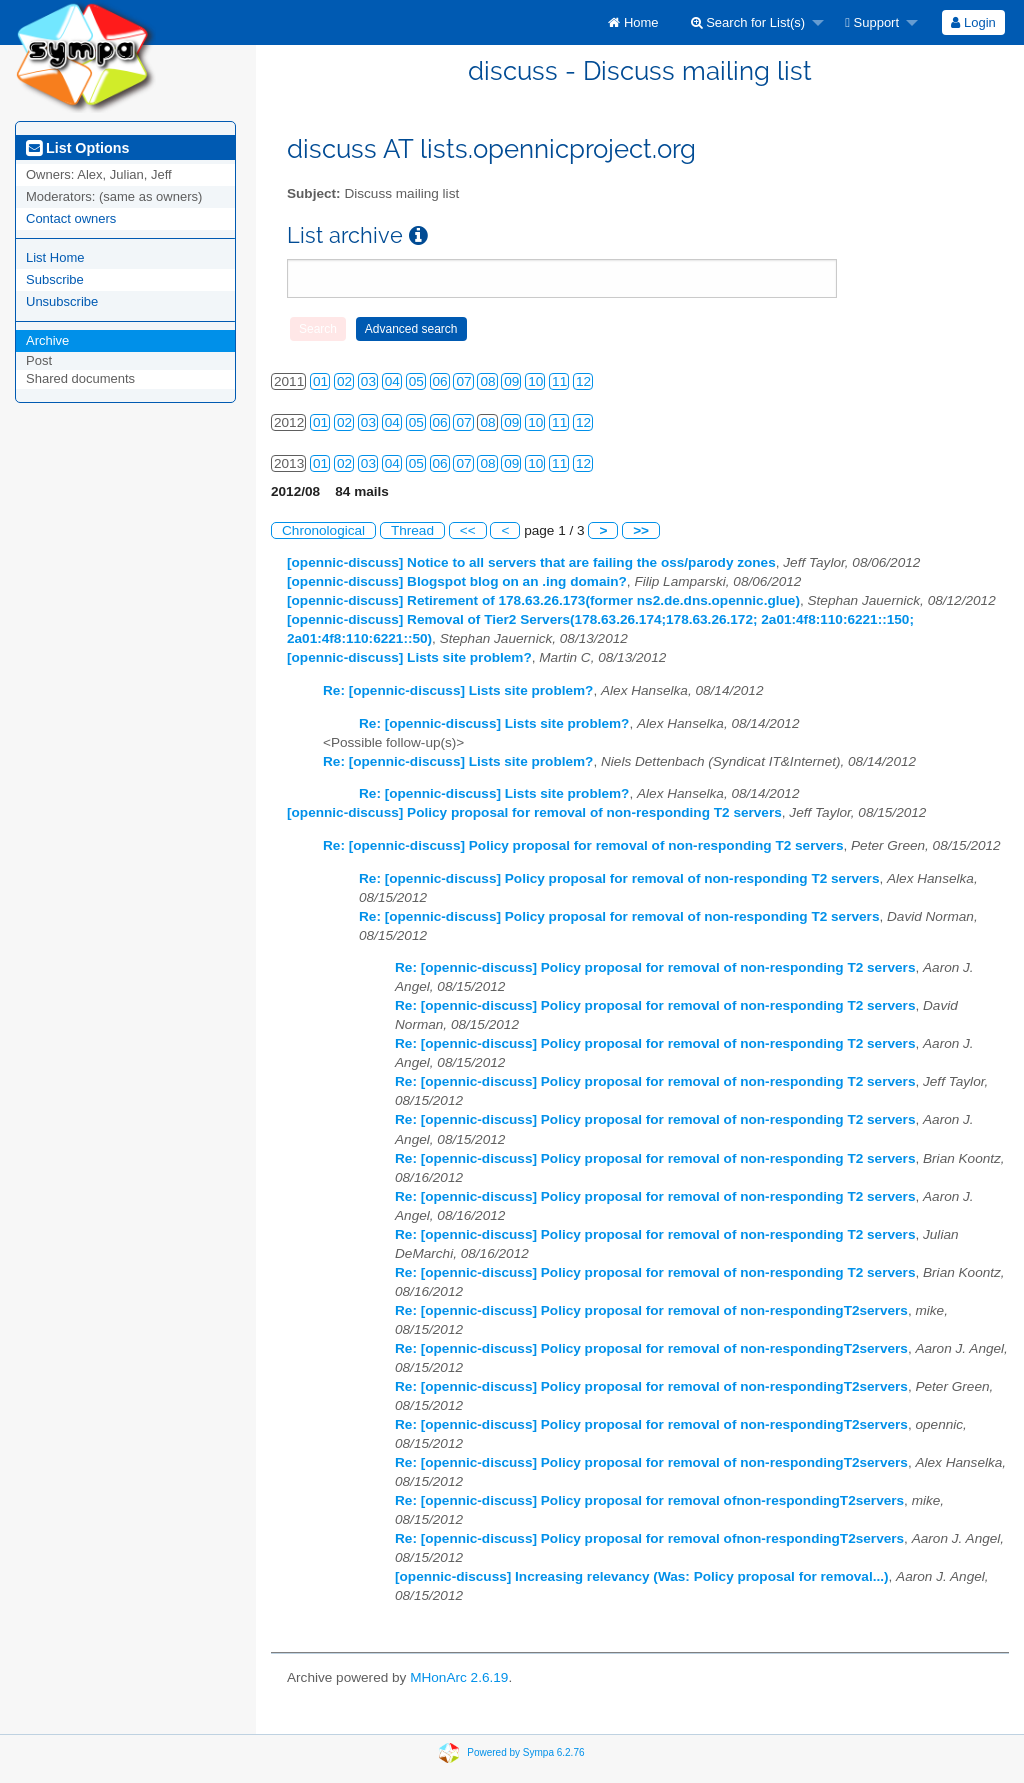 The height and width of the screenshot is (1783, 1024). I want to click on 06, so click(440, 381).